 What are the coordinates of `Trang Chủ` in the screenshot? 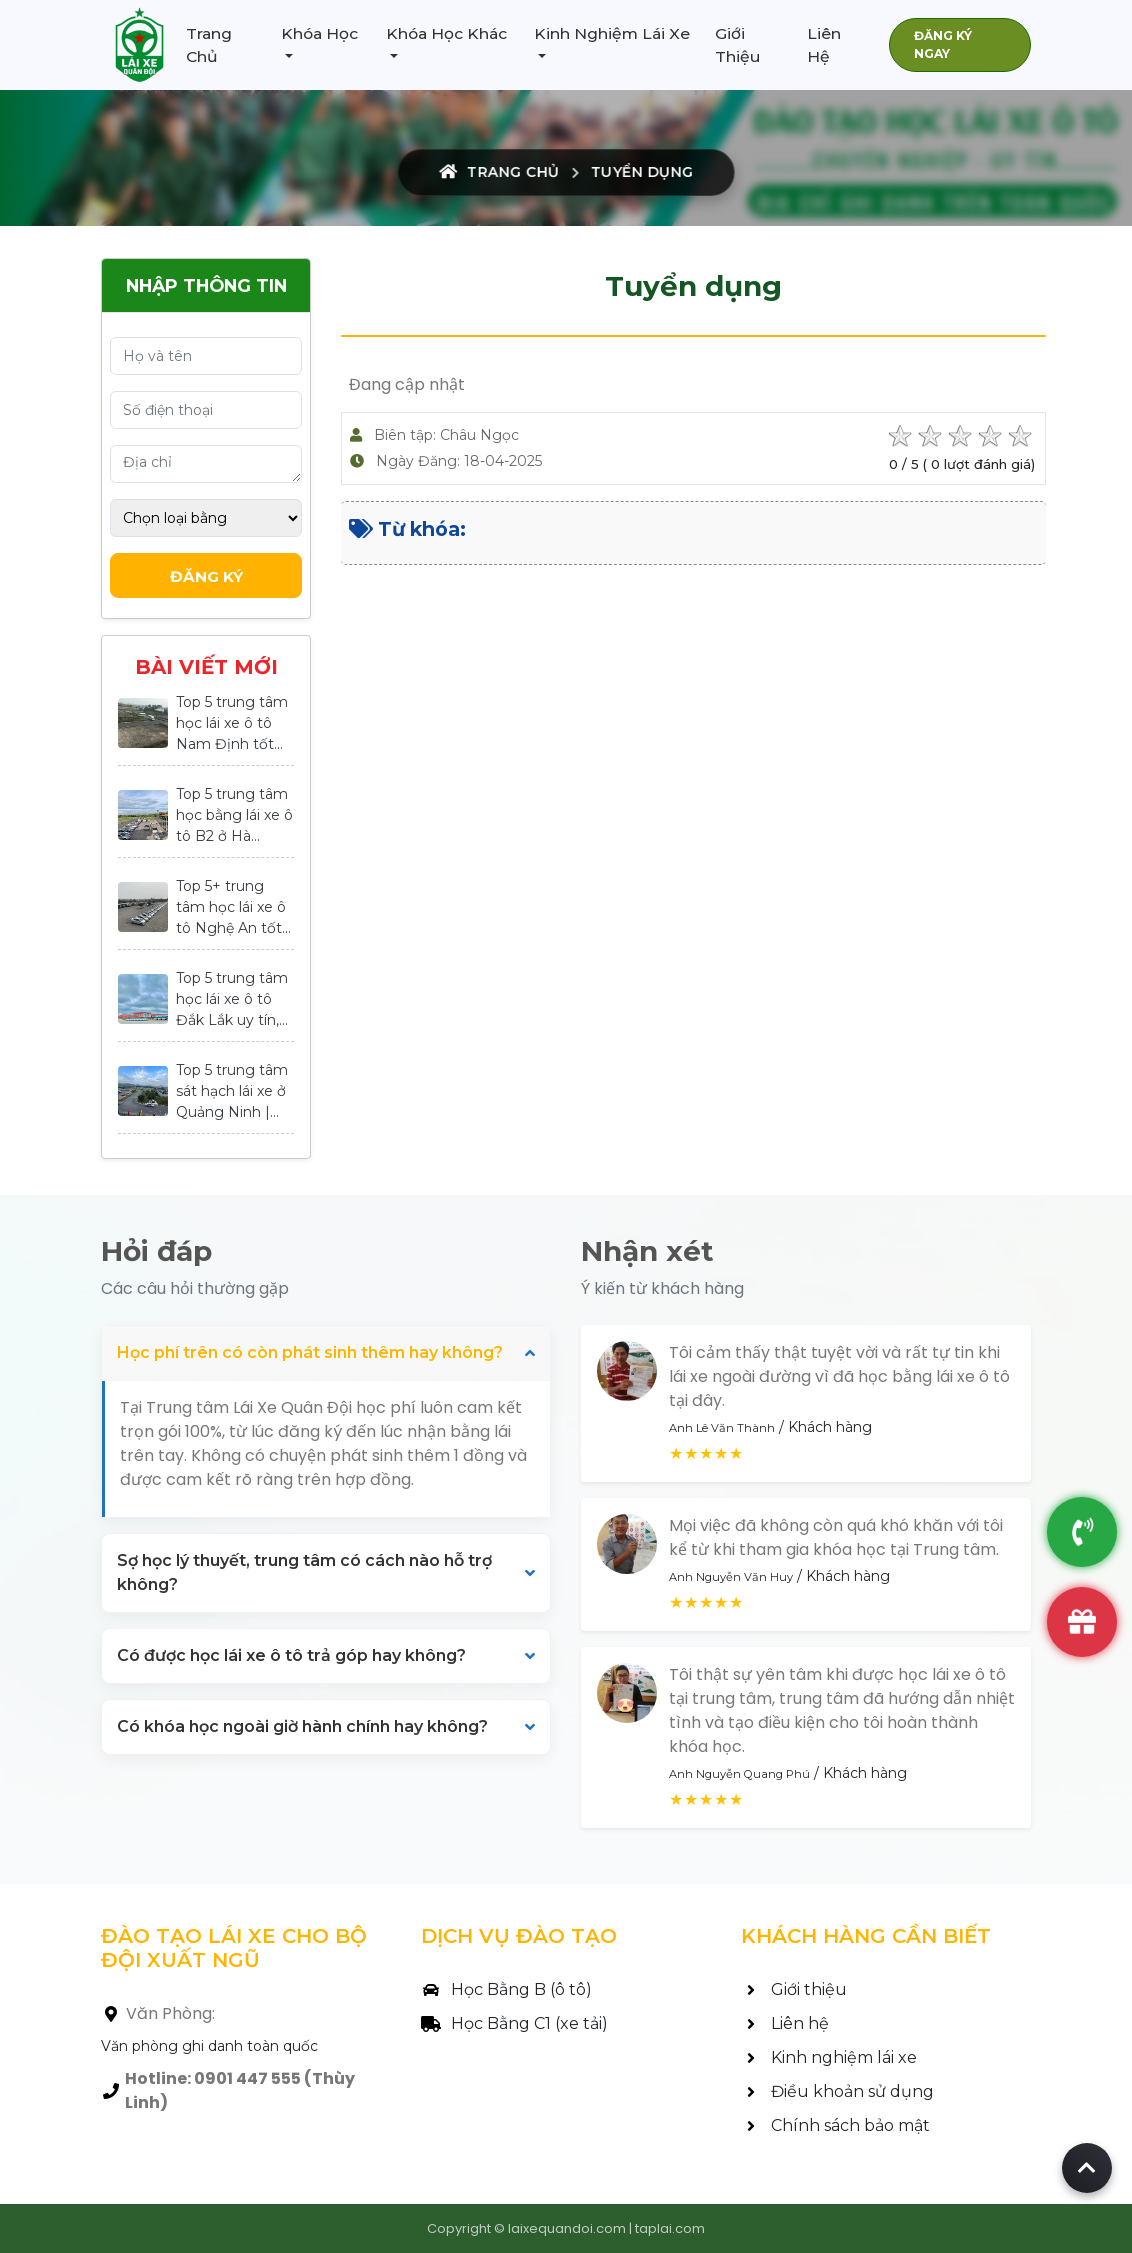 It's located at (209, 45).